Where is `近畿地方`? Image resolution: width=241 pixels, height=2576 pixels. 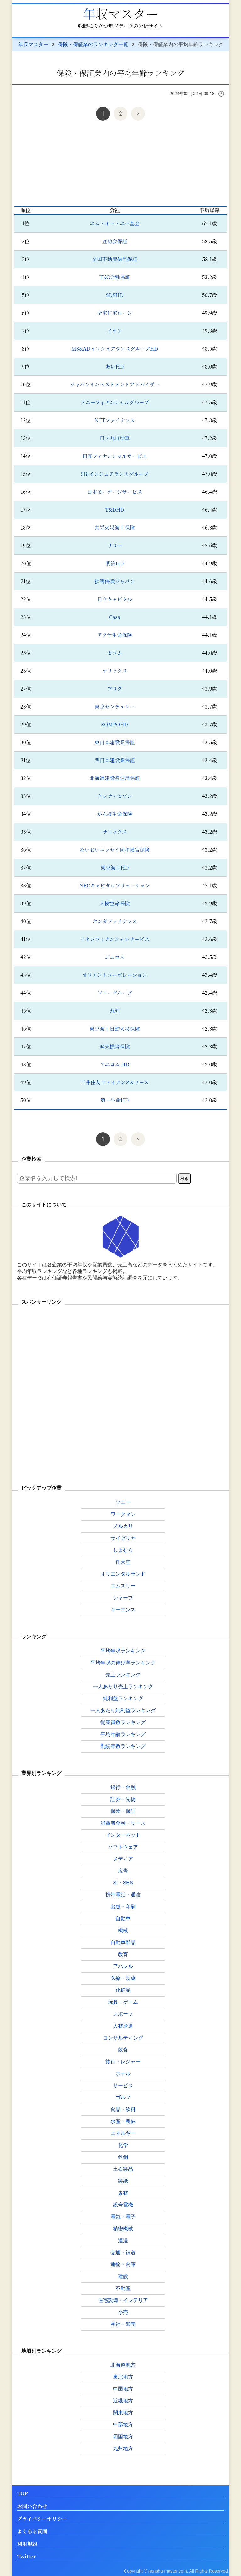
近畿地方 is located at coordinates (123, 2400).